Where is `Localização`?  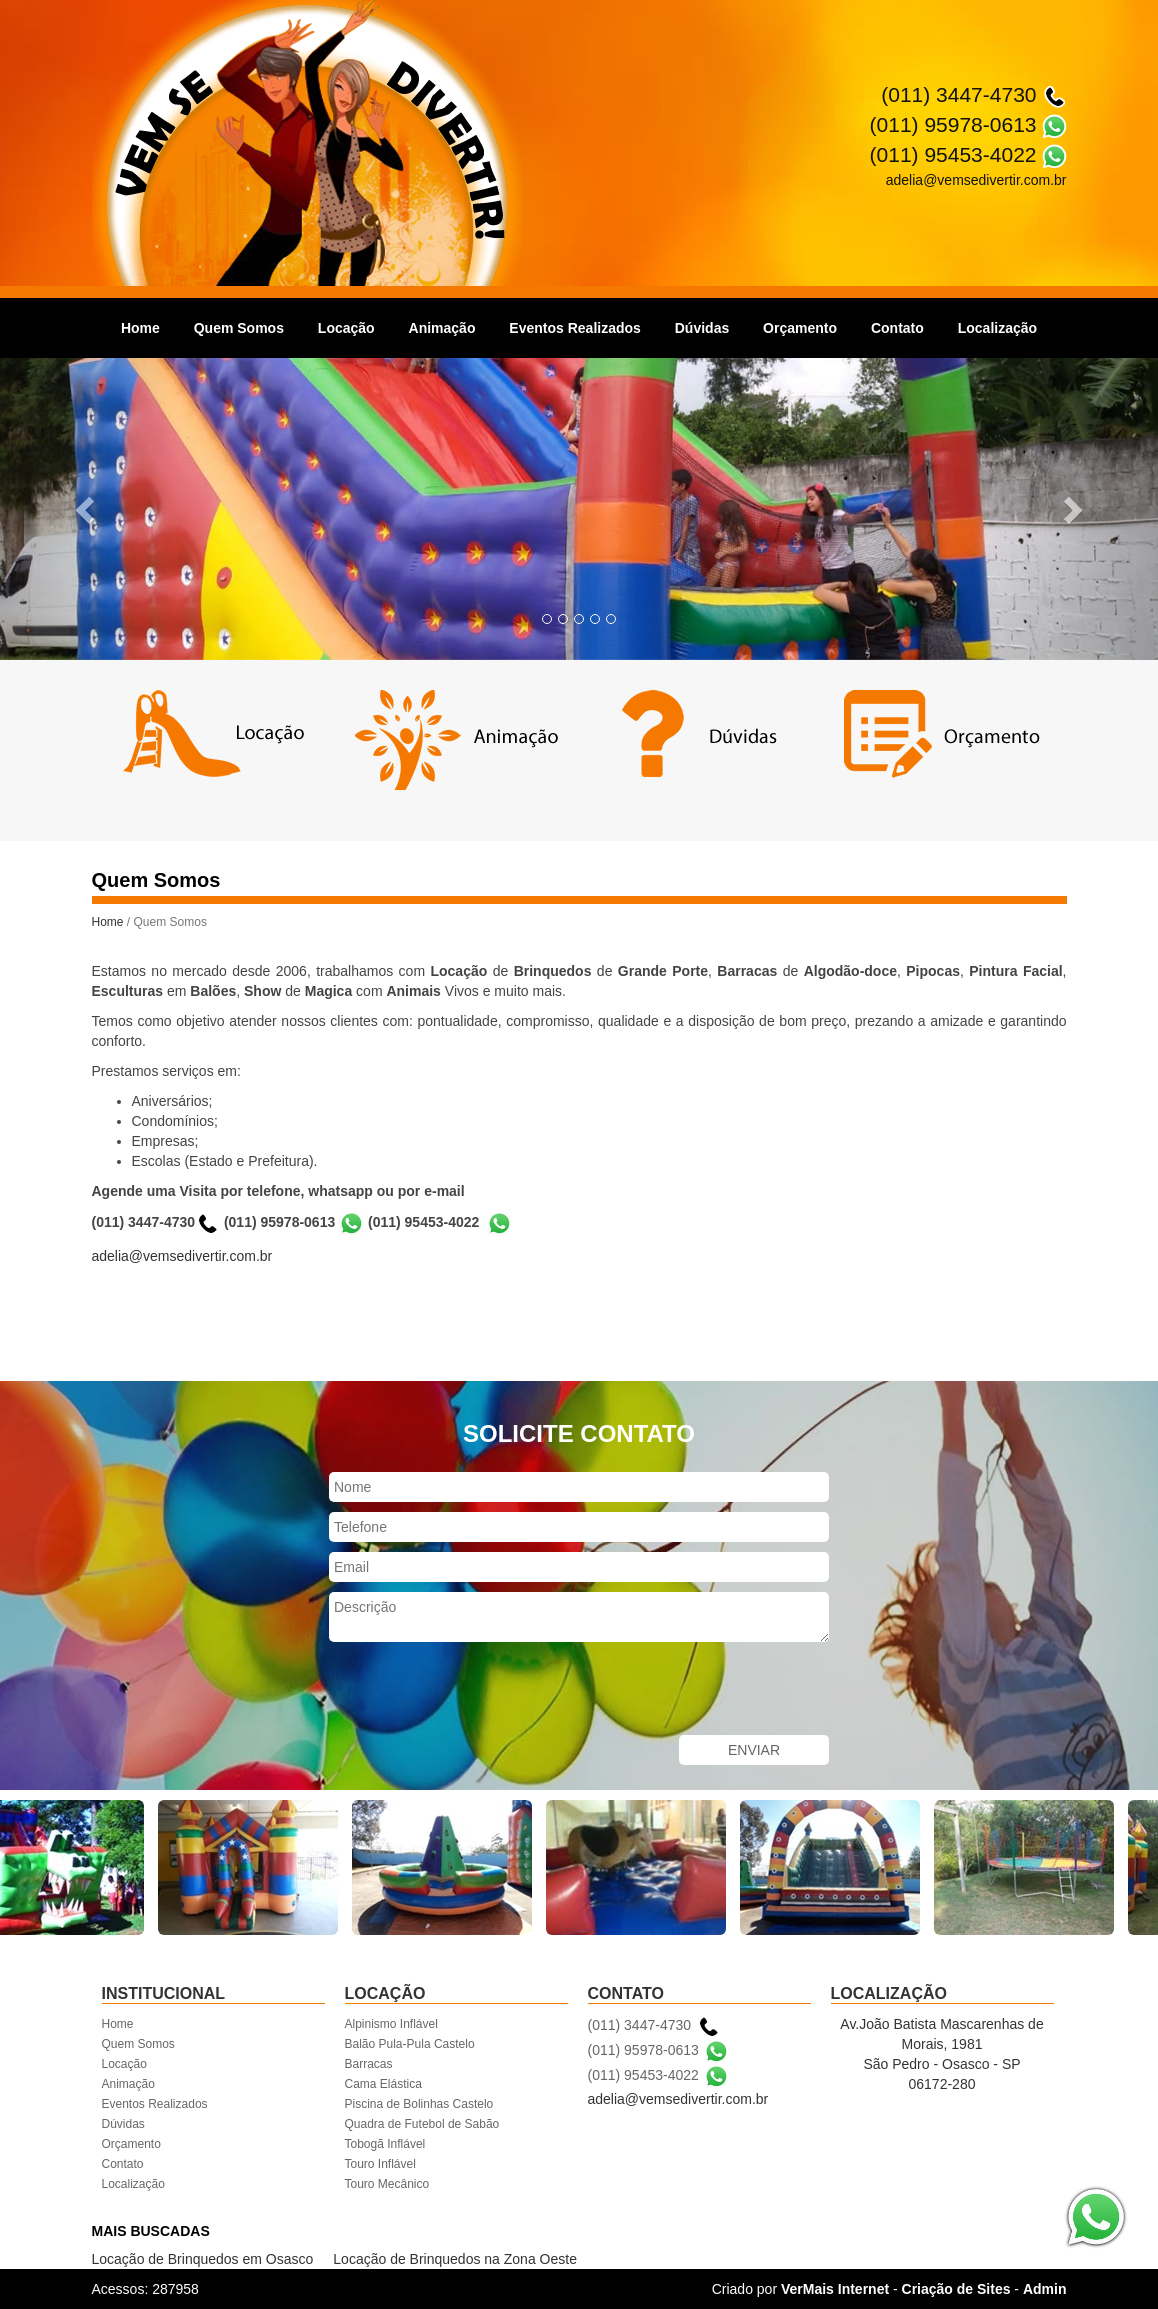 Localização is located at coordinates (997, 328).